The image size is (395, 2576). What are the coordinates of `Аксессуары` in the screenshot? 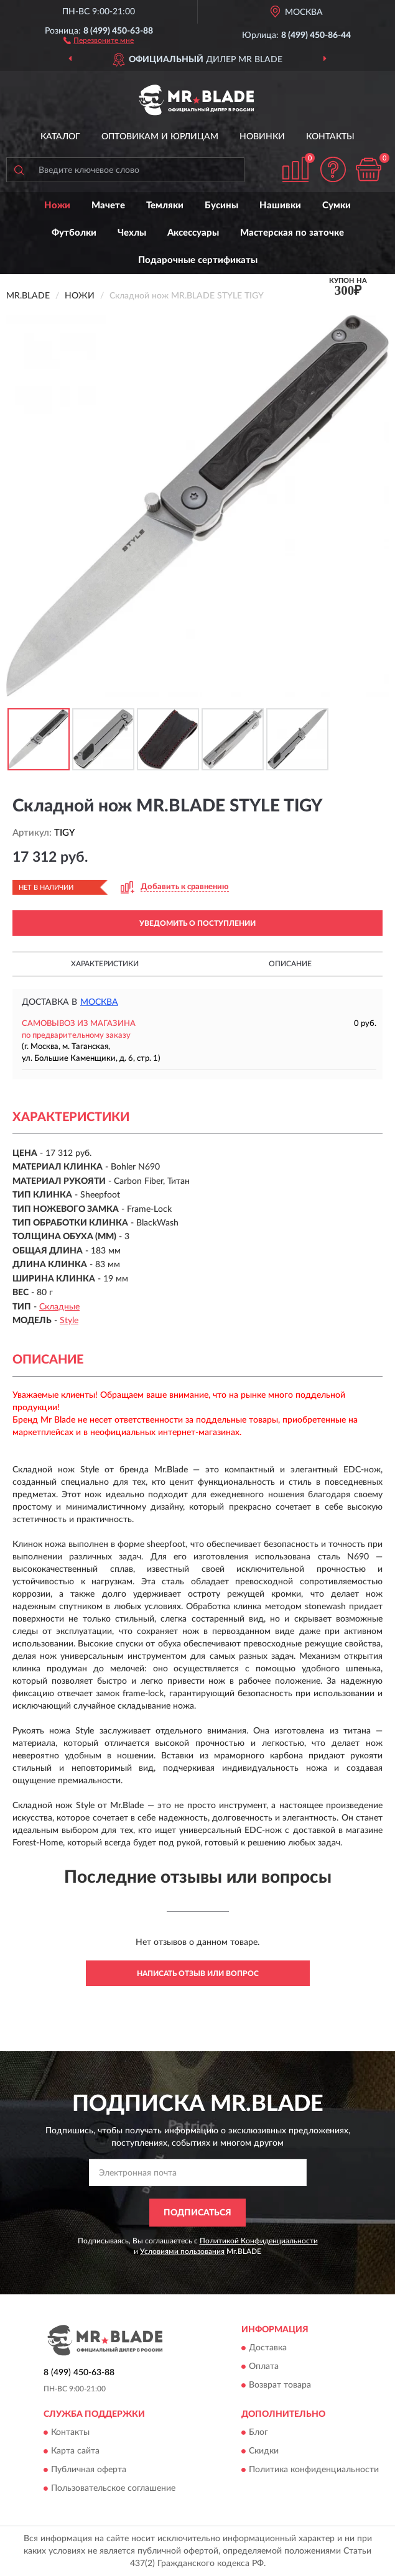 It's located at (193, 233).